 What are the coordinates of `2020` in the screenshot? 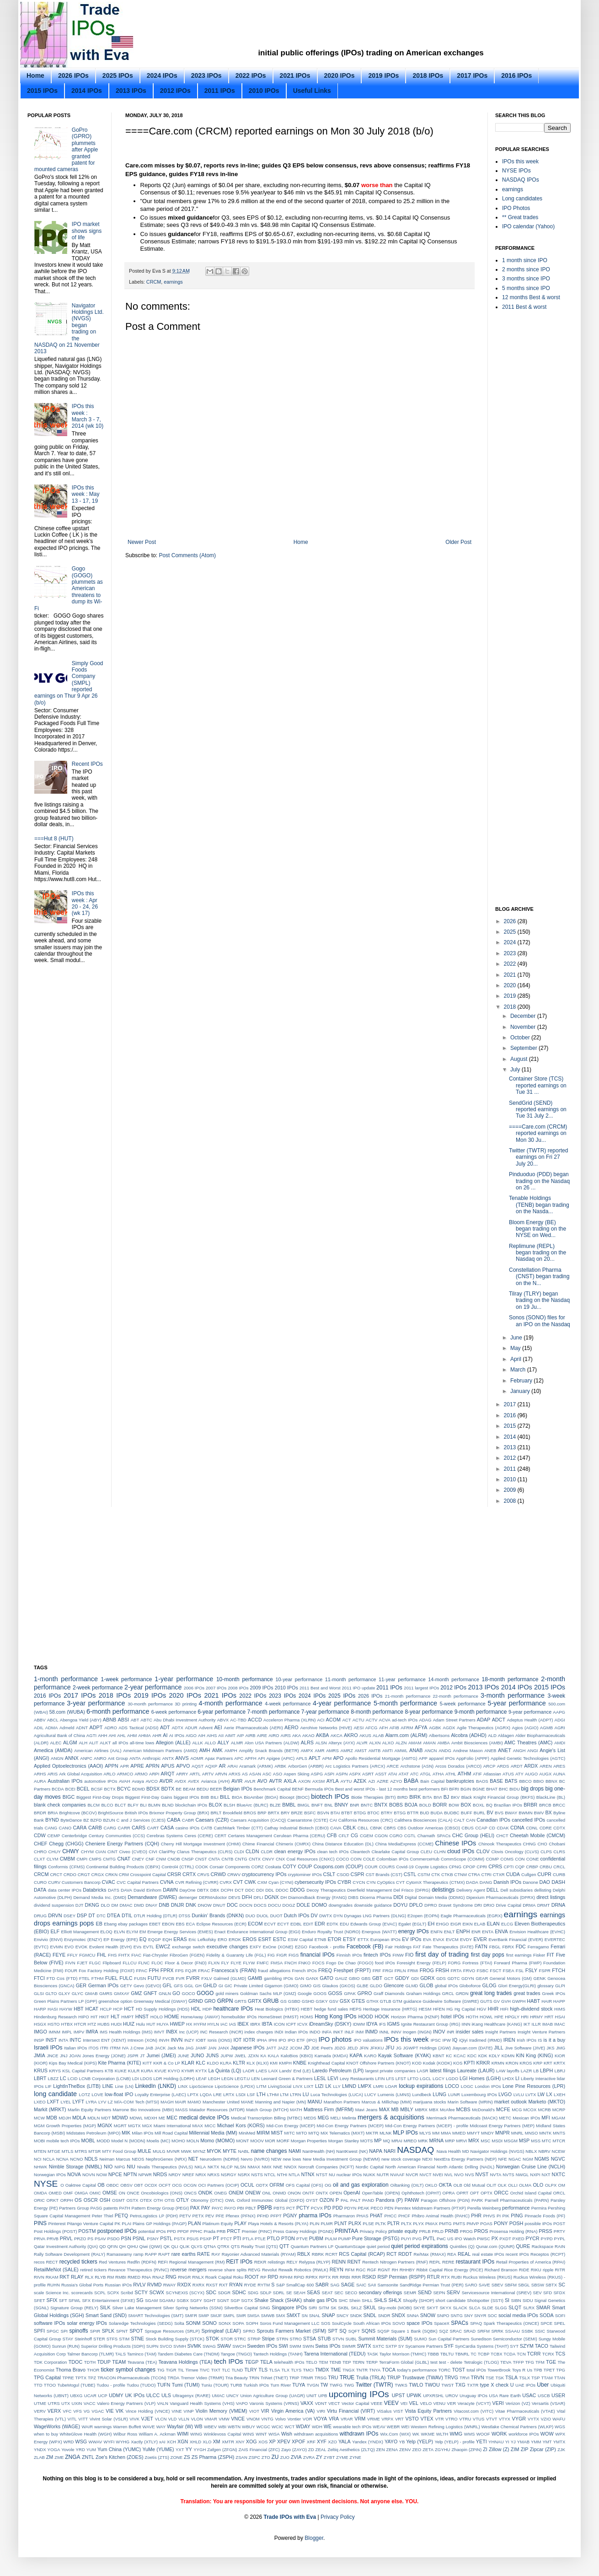 It's located at (511, 985).